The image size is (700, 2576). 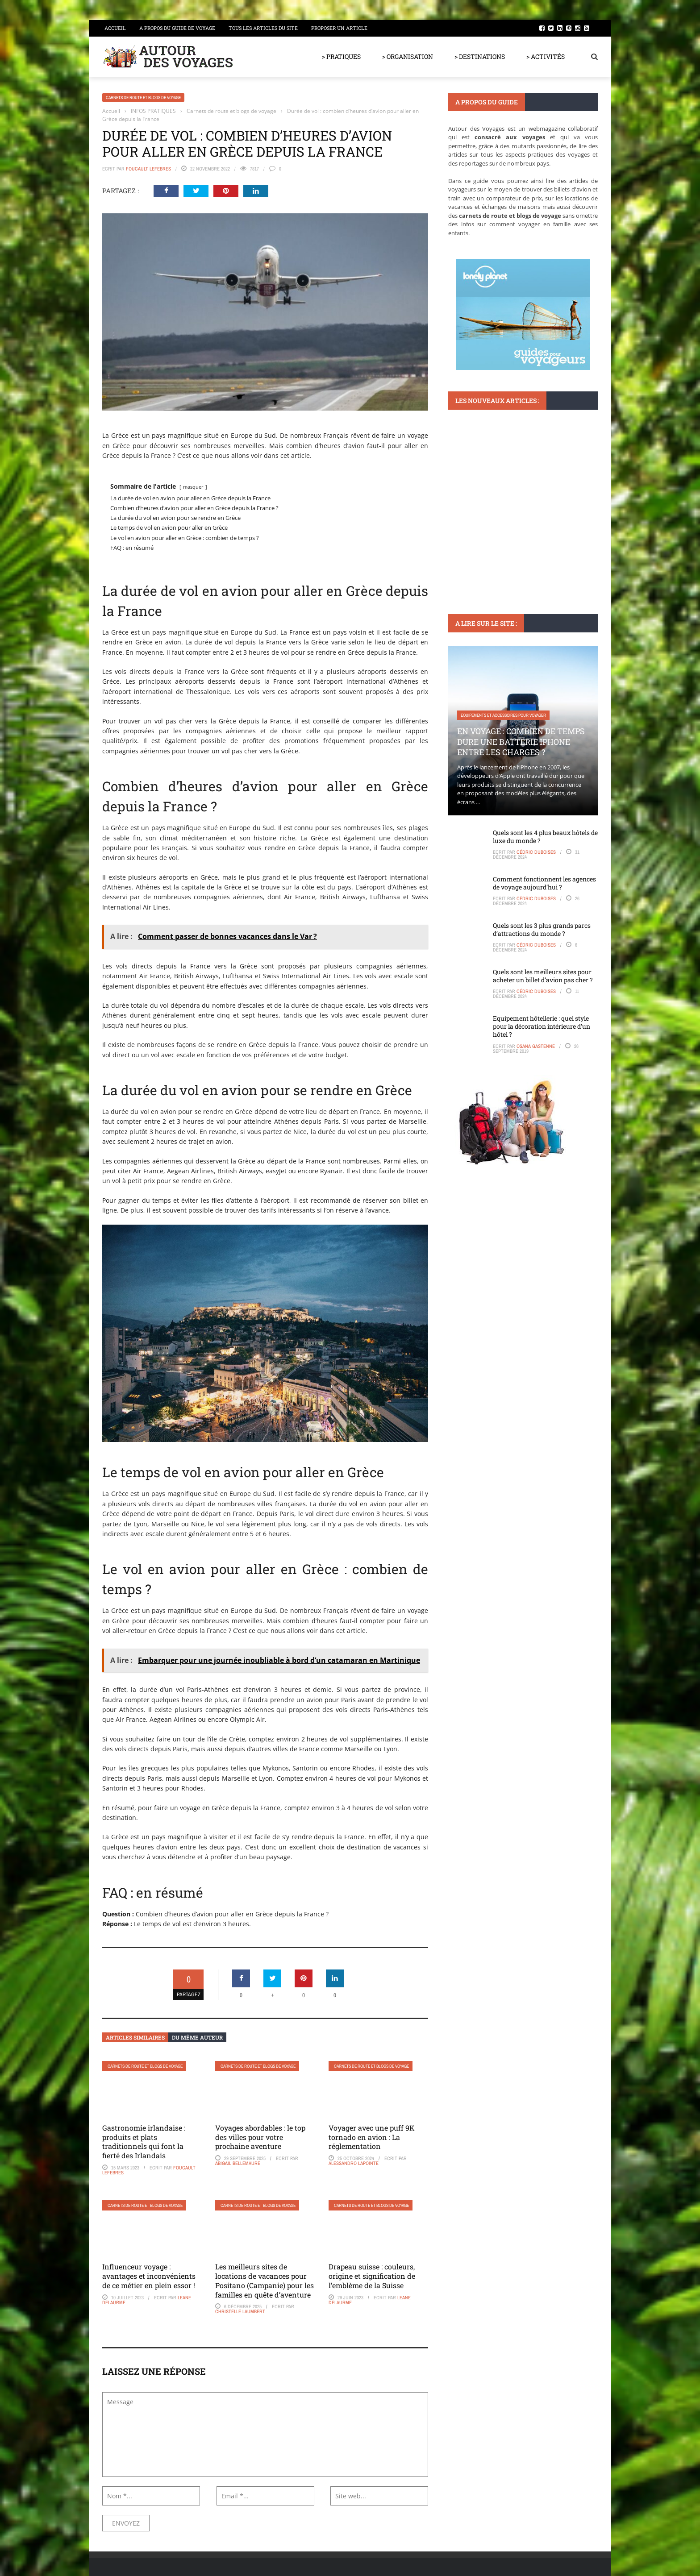 I want to click on Quels sont les 4 plus beaux hôtels de luxe du monde ?, so click(x=545, y=836).